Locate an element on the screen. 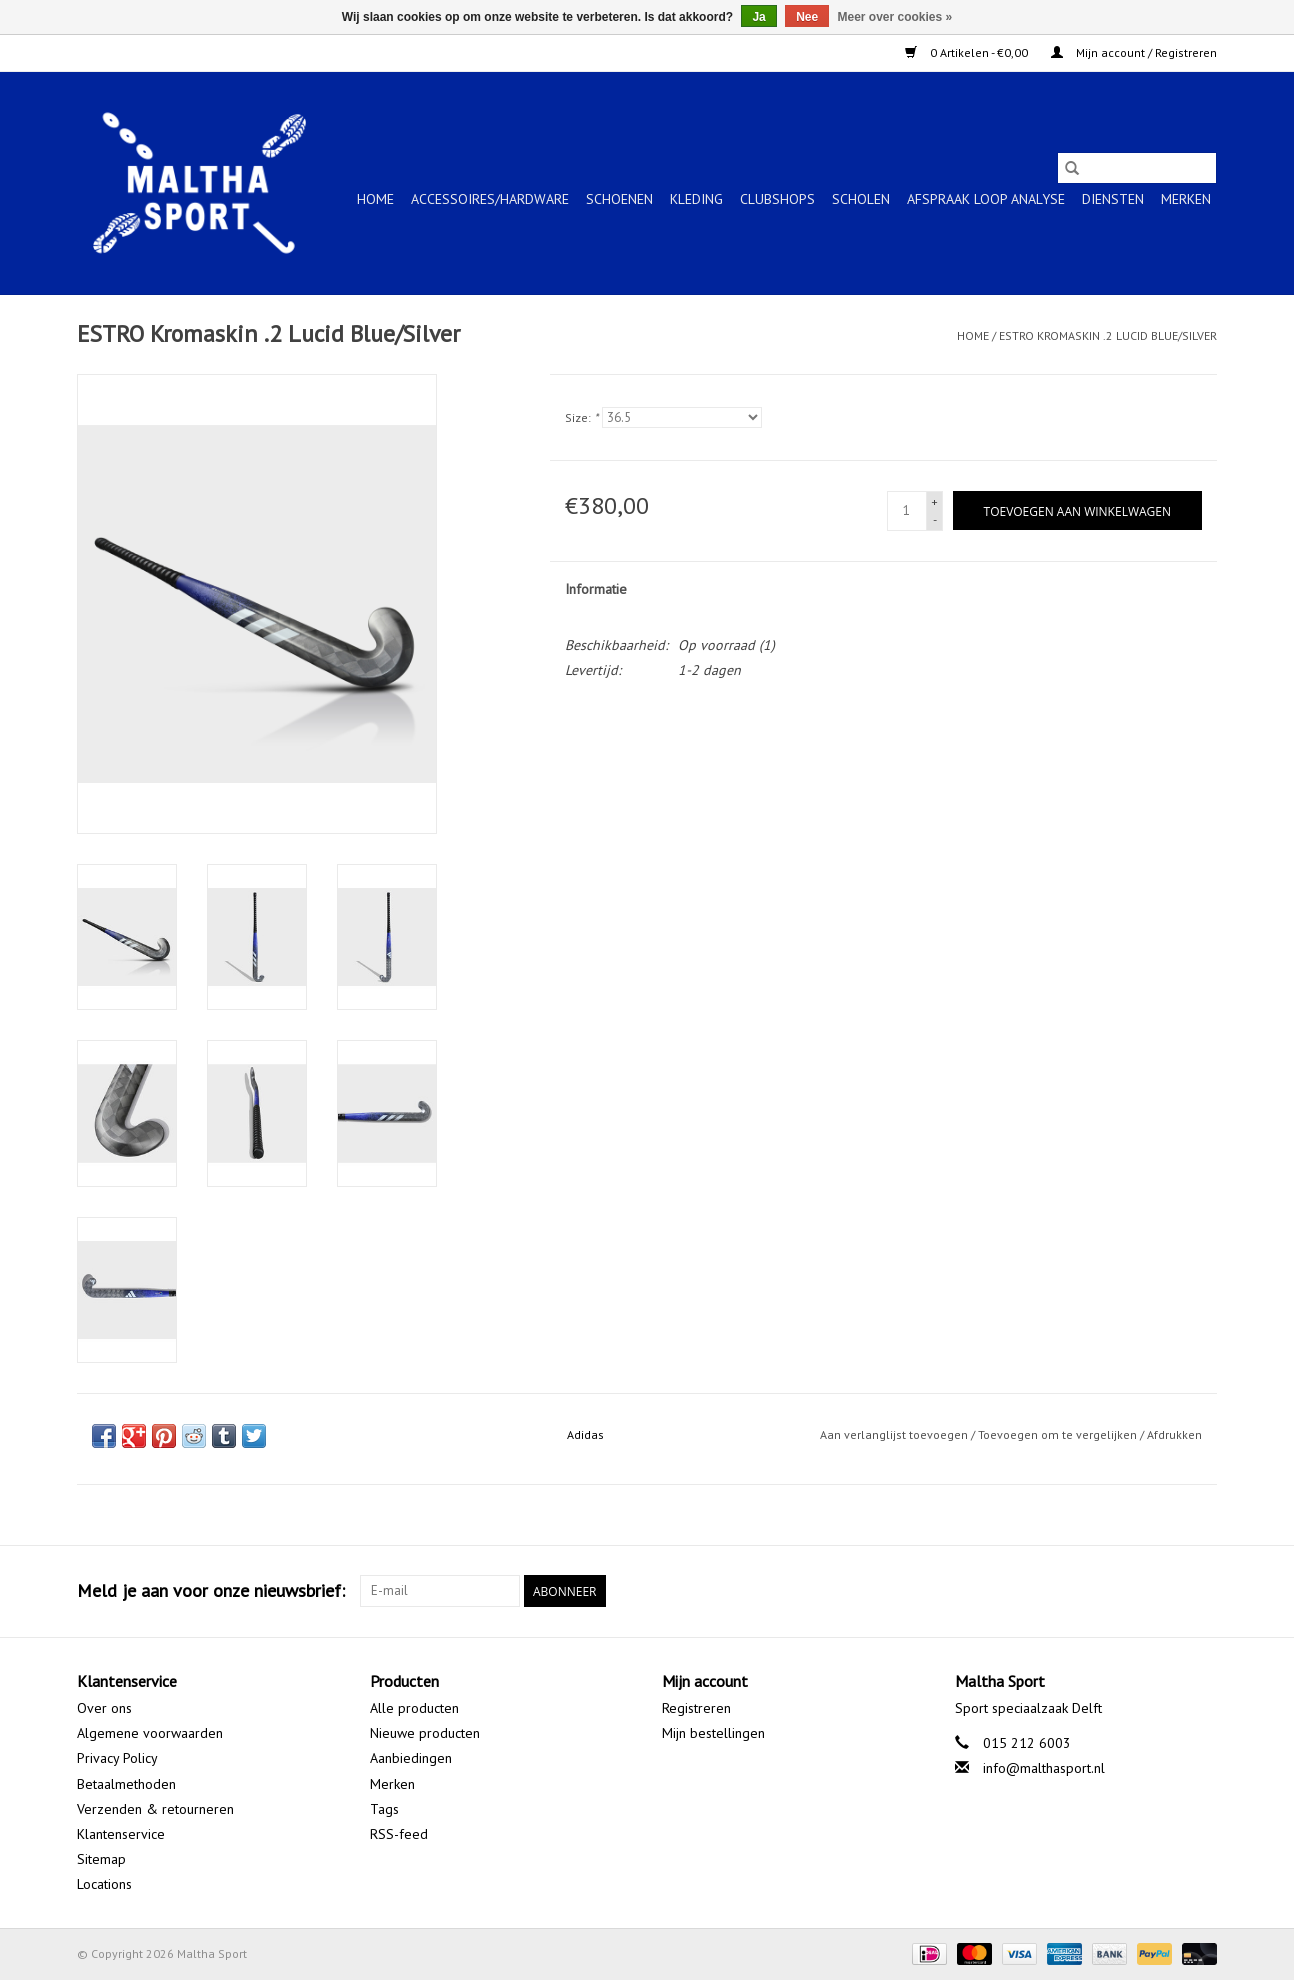  SCHOENEN is located at coordinates (619, 199).